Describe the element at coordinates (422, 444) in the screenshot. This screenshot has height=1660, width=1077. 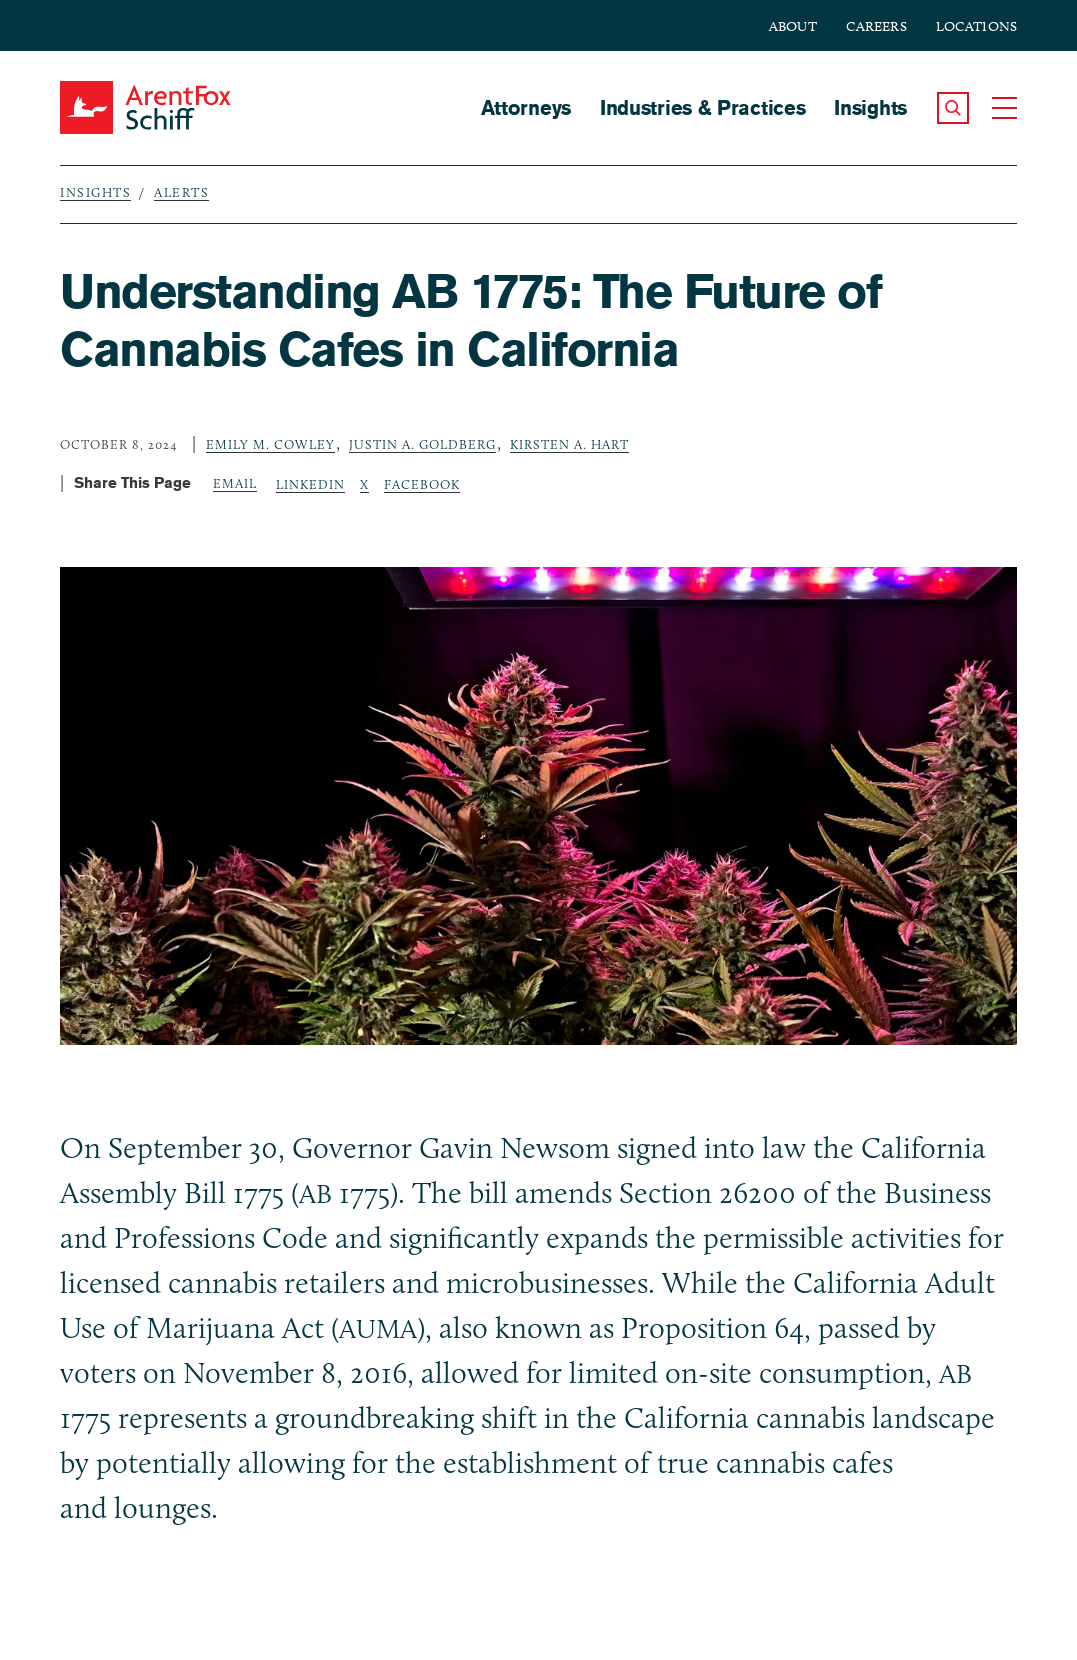
I see `Justin A. Goldberg` at that location.